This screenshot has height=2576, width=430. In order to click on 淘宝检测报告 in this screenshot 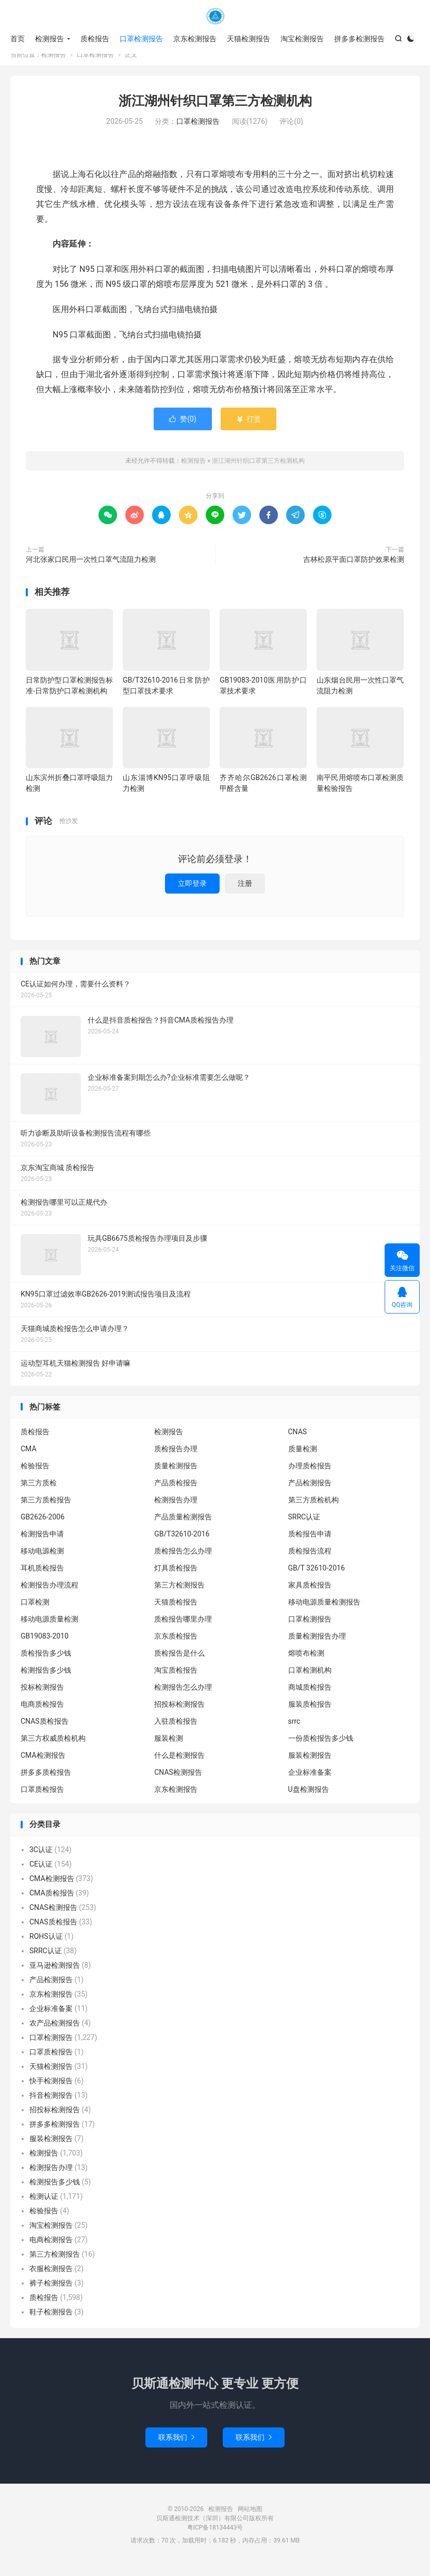, I will do `click(302, 39)`.